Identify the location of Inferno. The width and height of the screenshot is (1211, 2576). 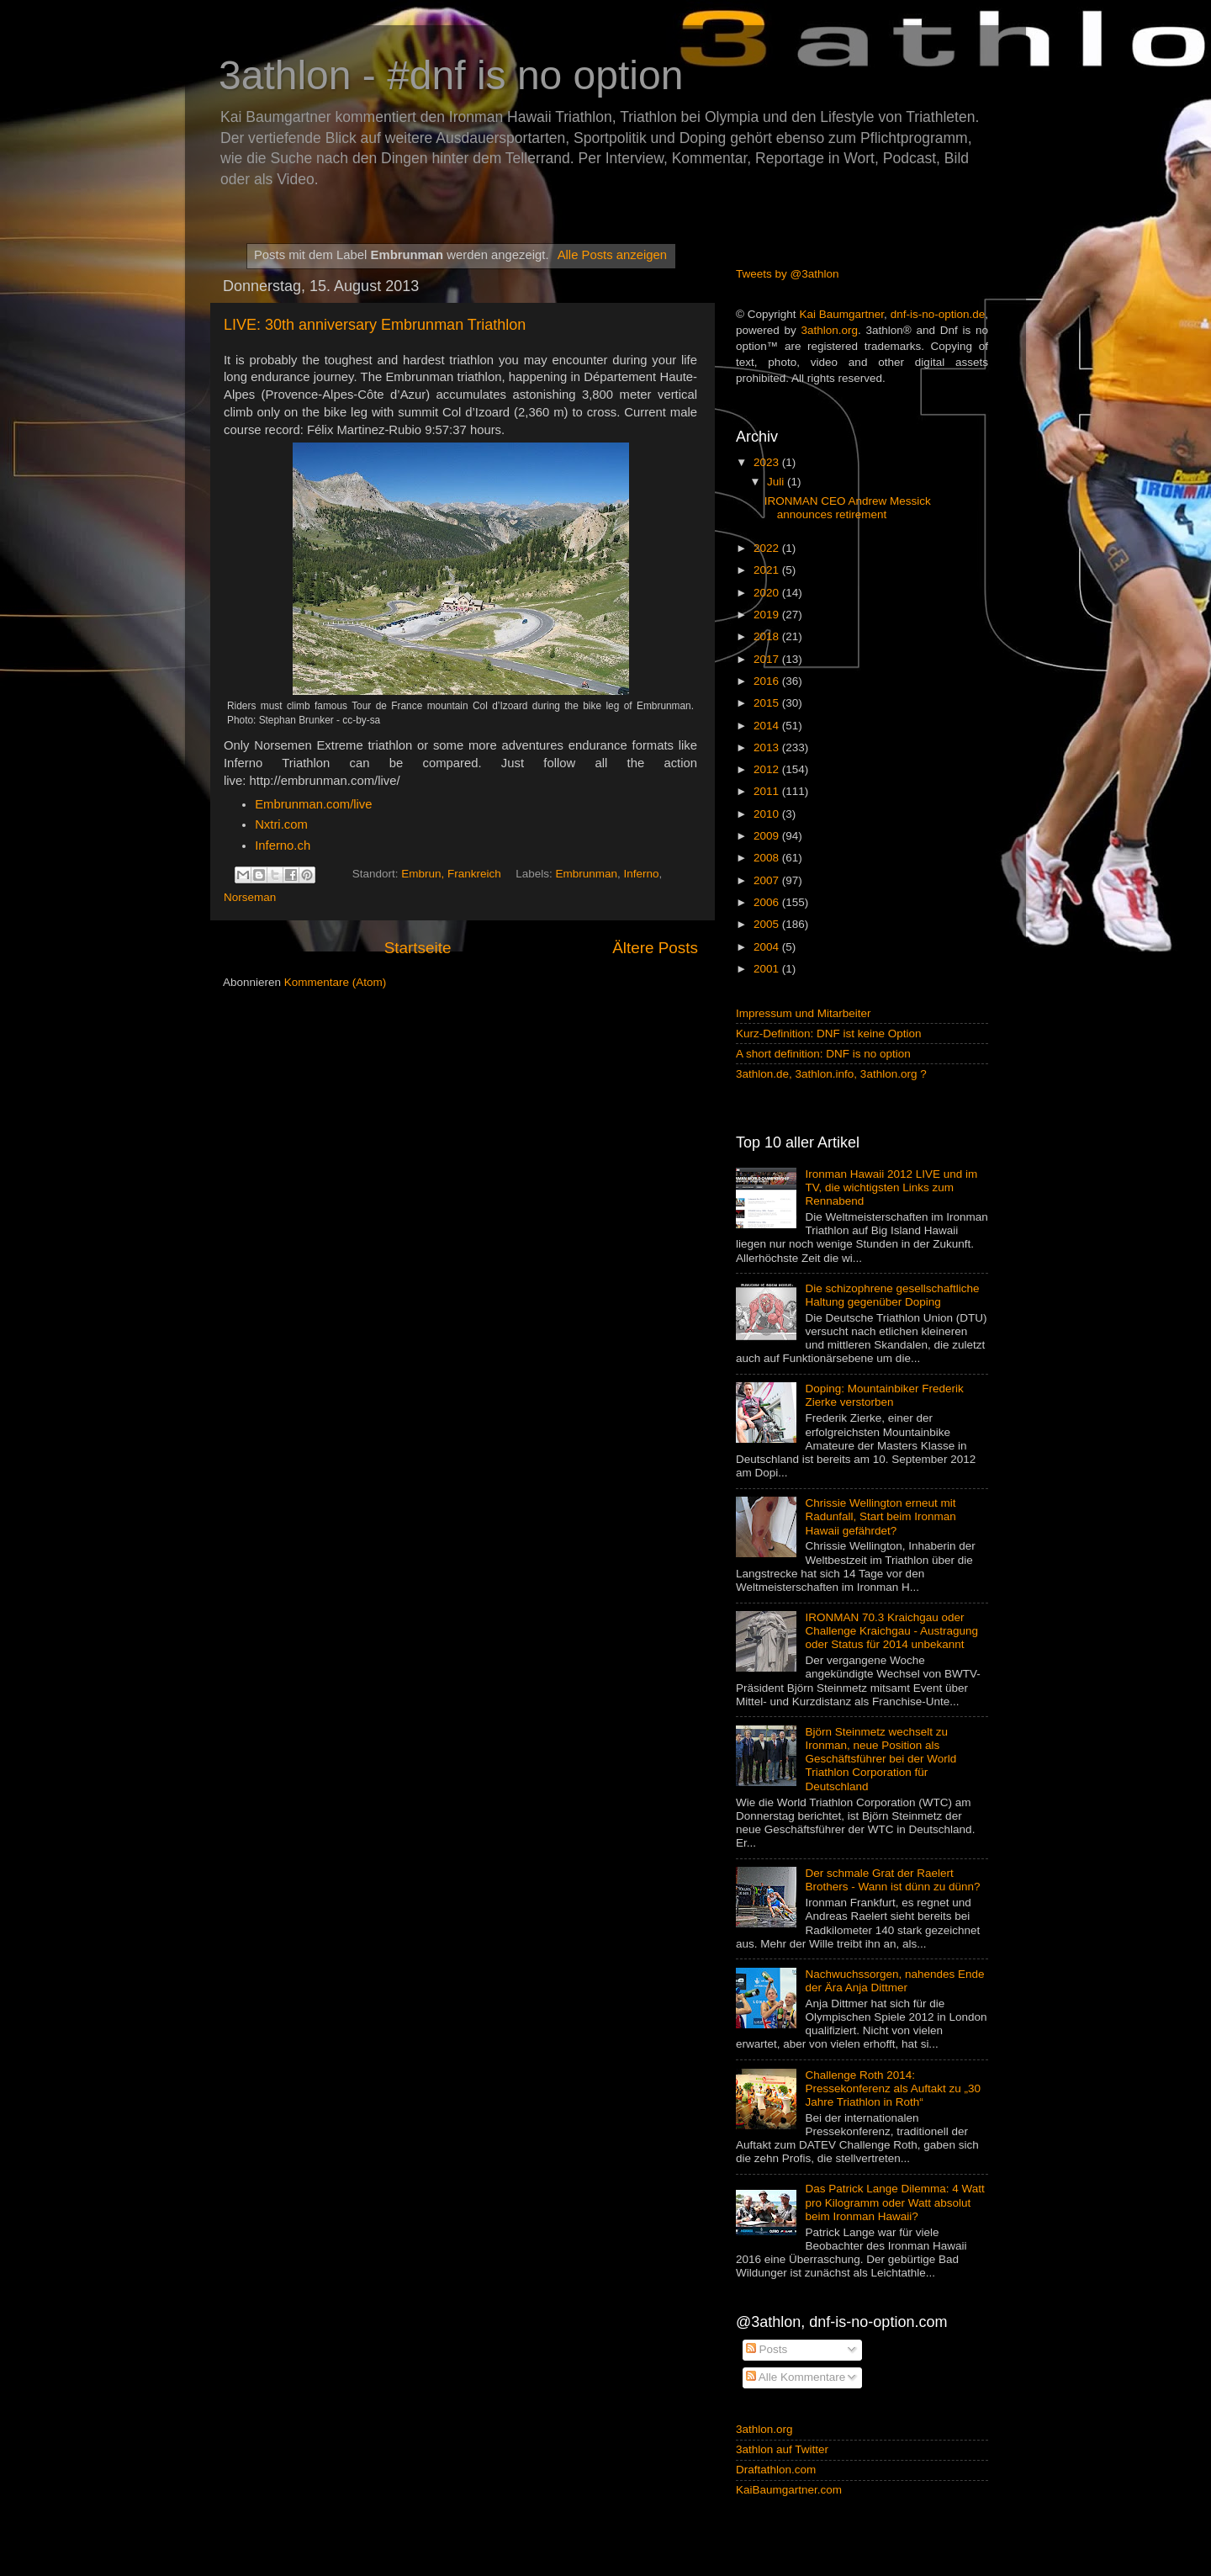
(640, 873).